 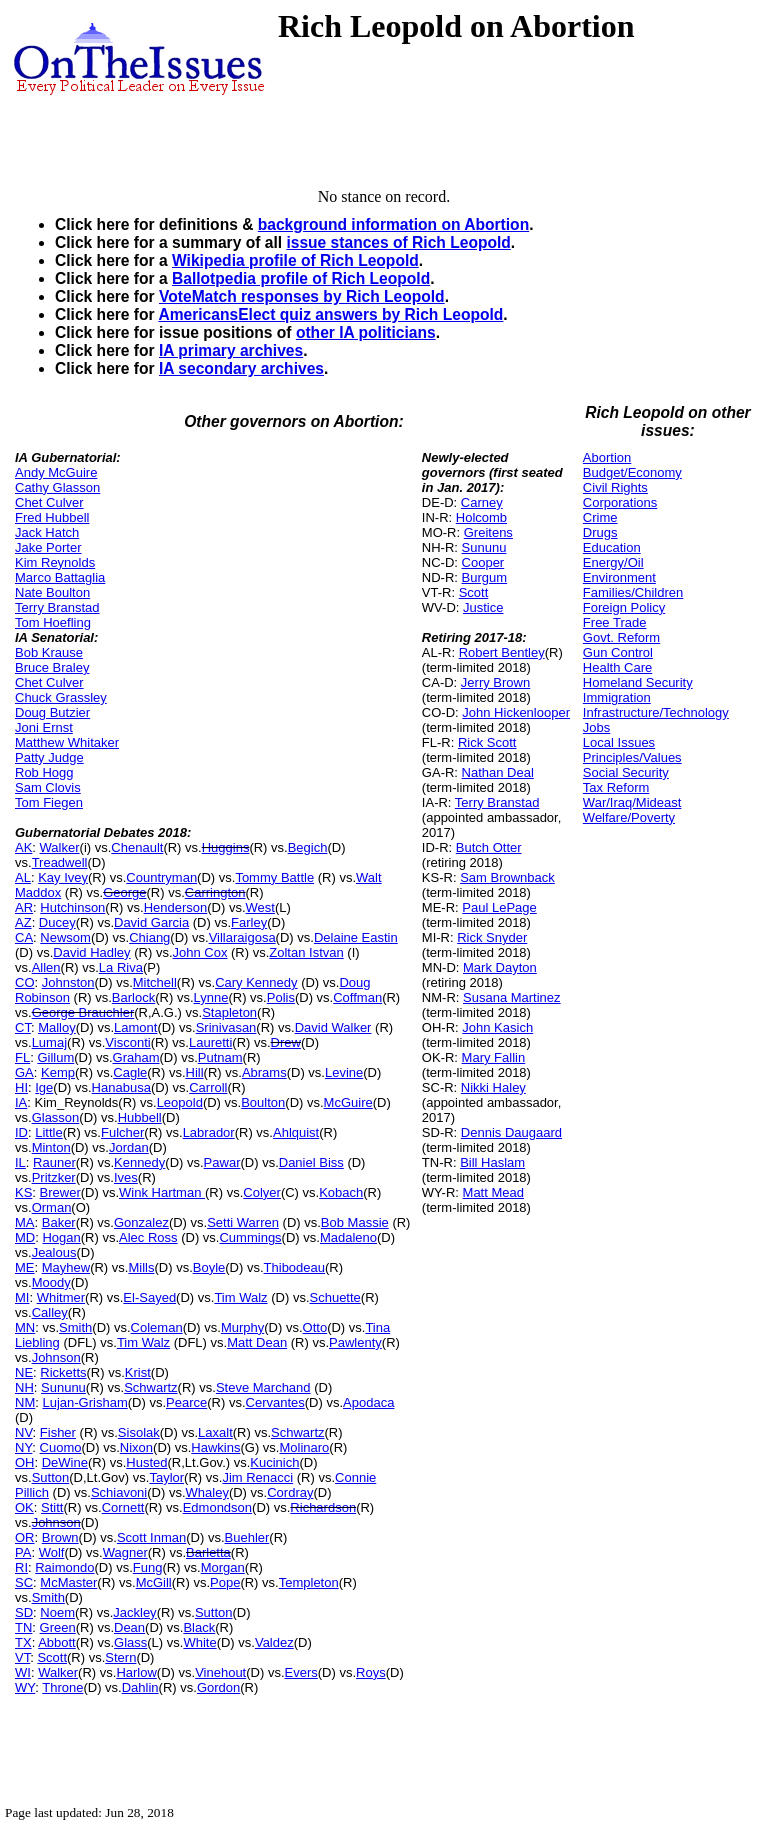 I want to click on Fisher, so click(x=58, y=1432).